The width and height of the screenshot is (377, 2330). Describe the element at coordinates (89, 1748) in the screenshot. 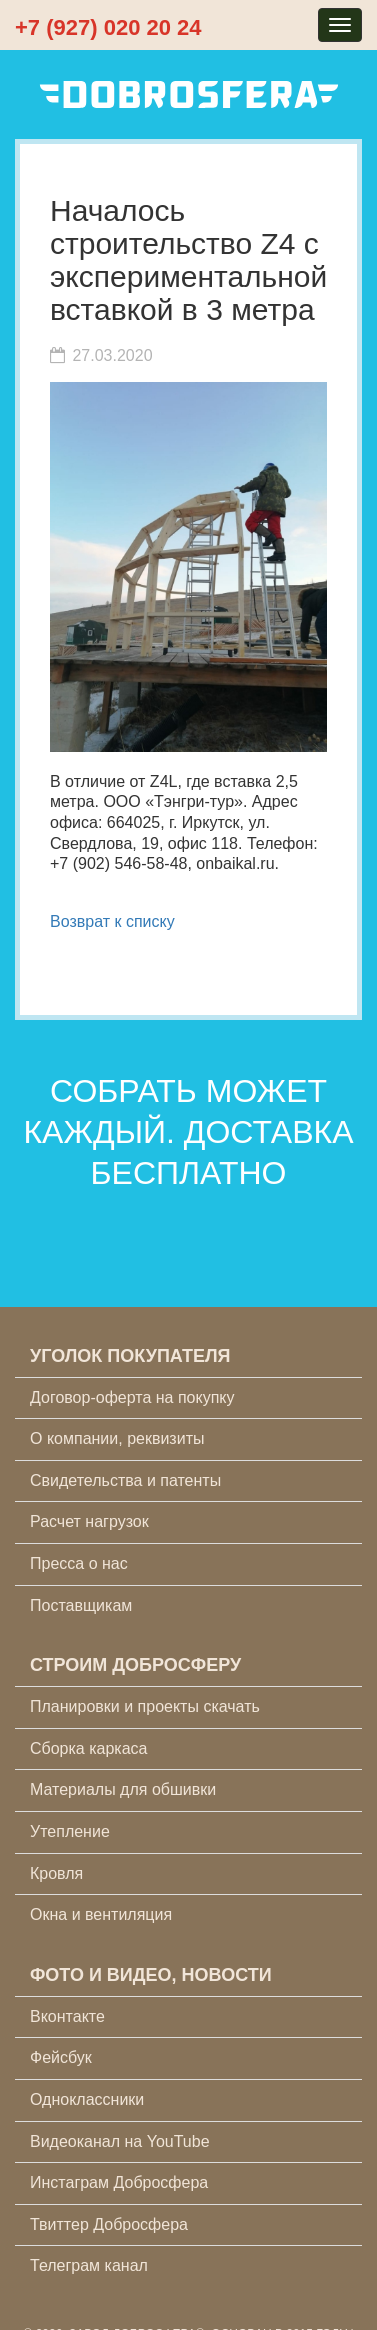

I see `Сборка каркаса` at that location.